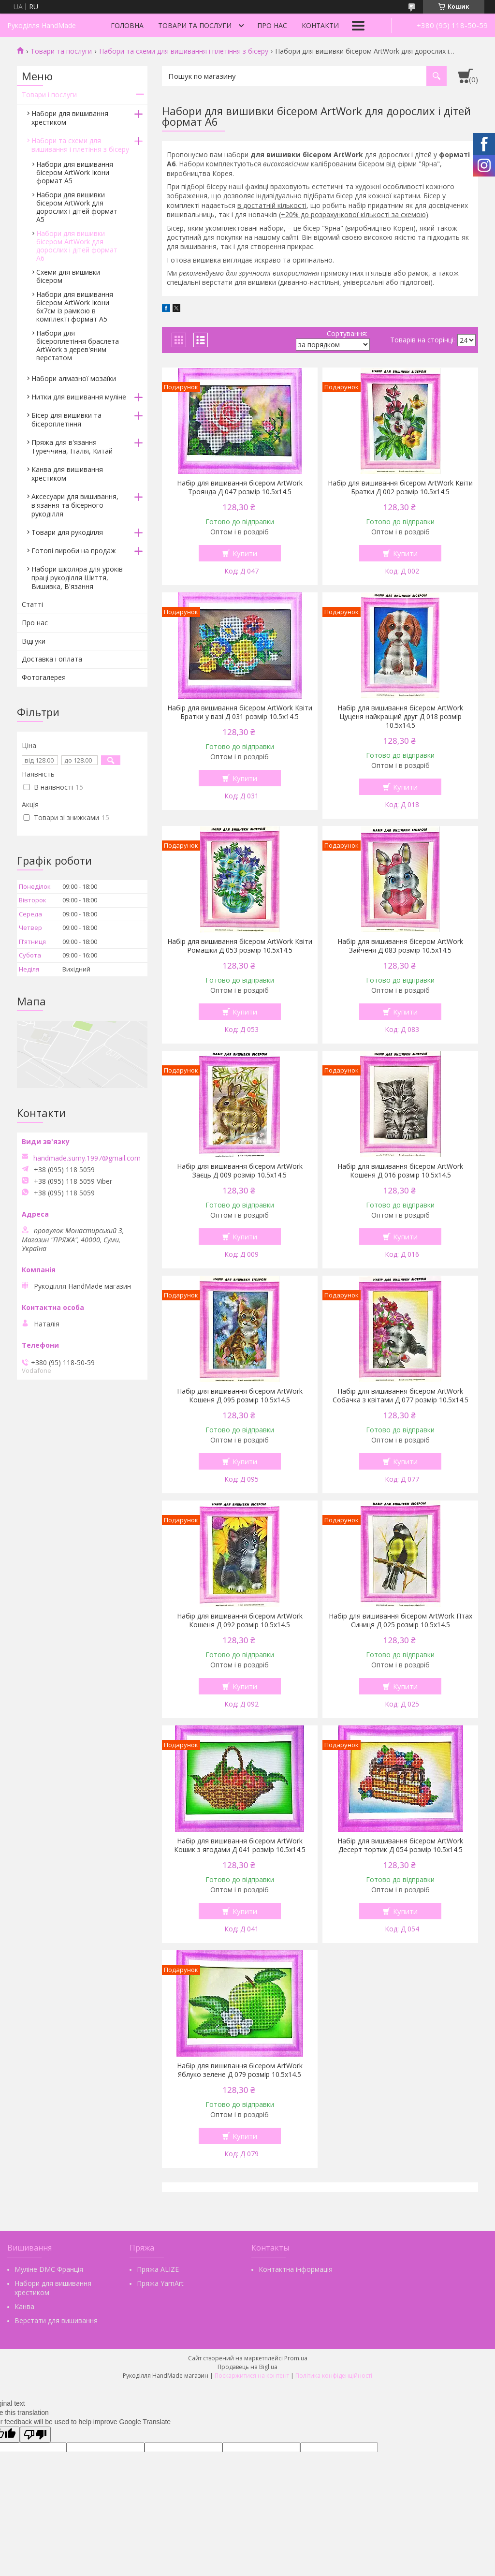 This screenshot has height=2576, width=495. Describe the element at coordinates (333, 2375) in the screenshot. I see `Політика конфіденційності` at that location.